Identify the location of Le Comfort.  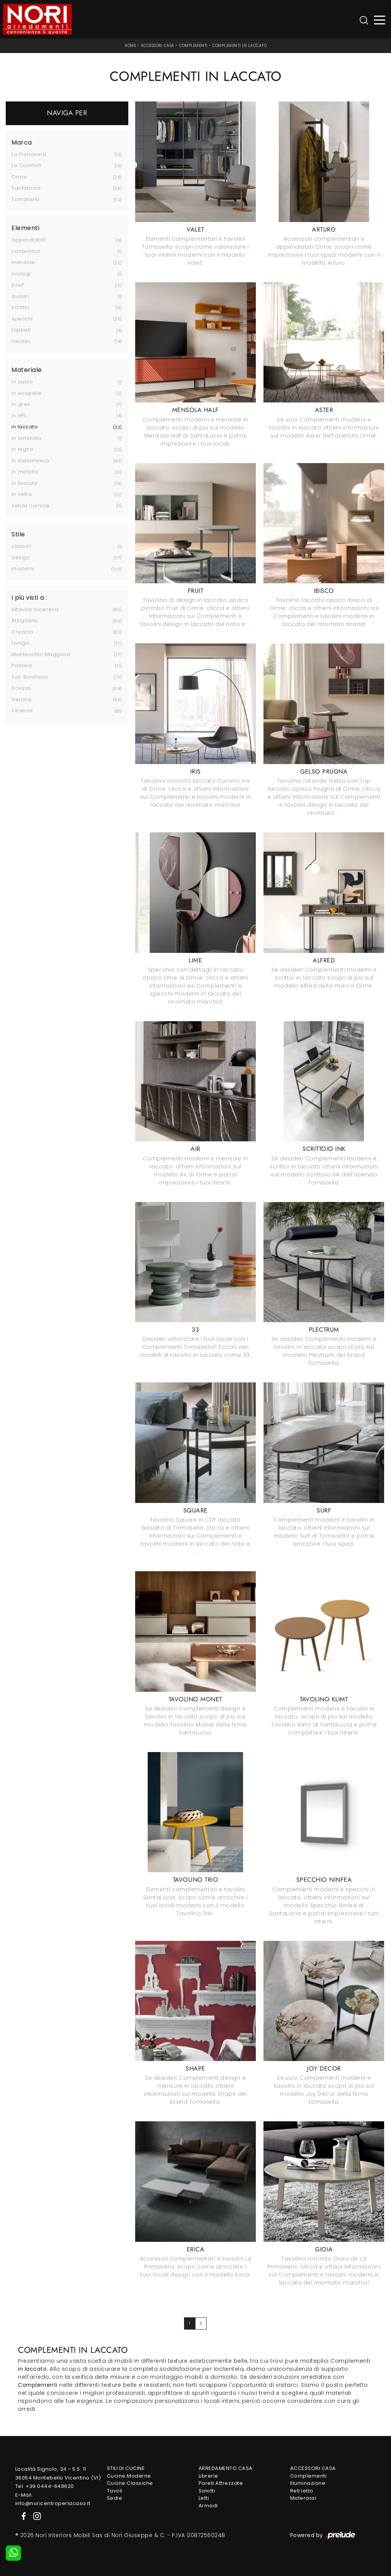
(26, 165).